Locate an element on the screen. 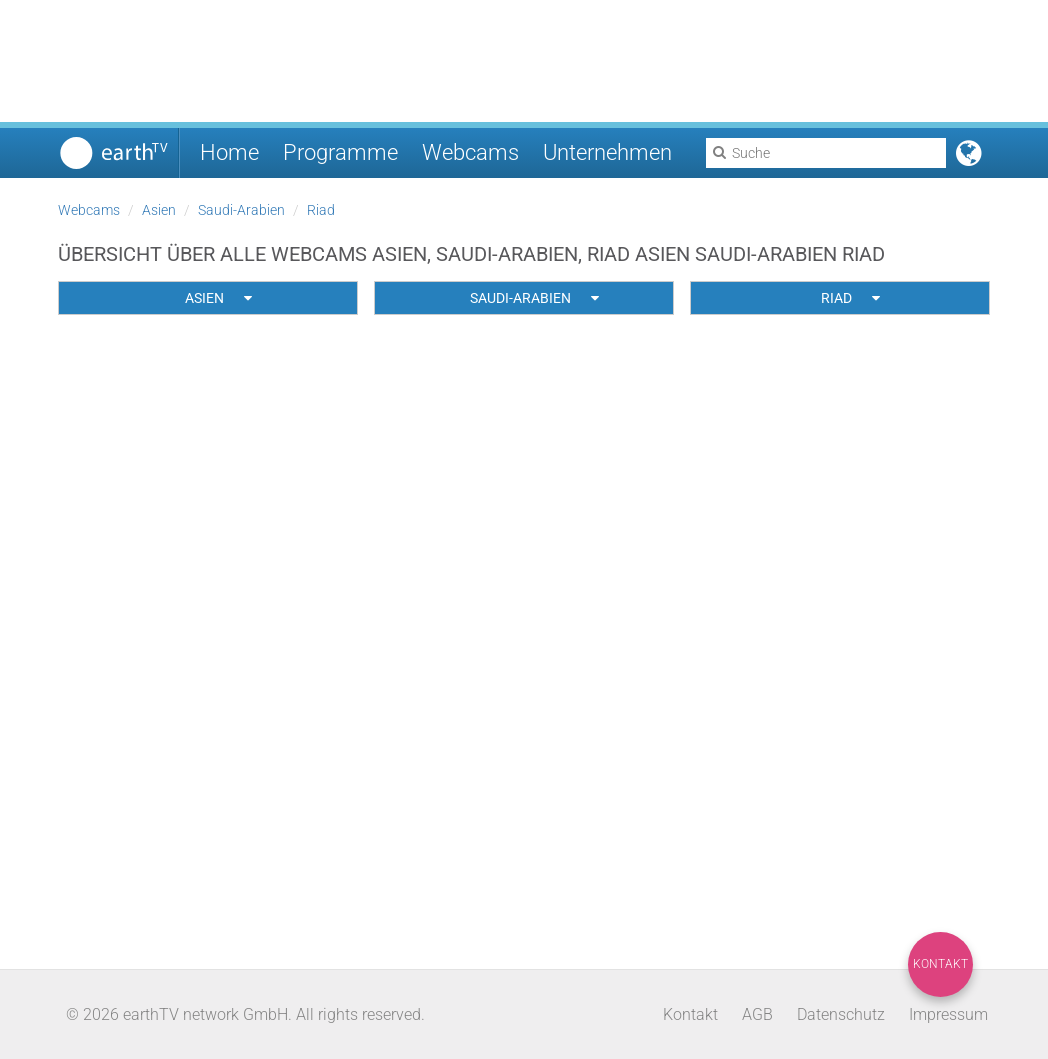  Kontakt is located at coordinates (940, 964).